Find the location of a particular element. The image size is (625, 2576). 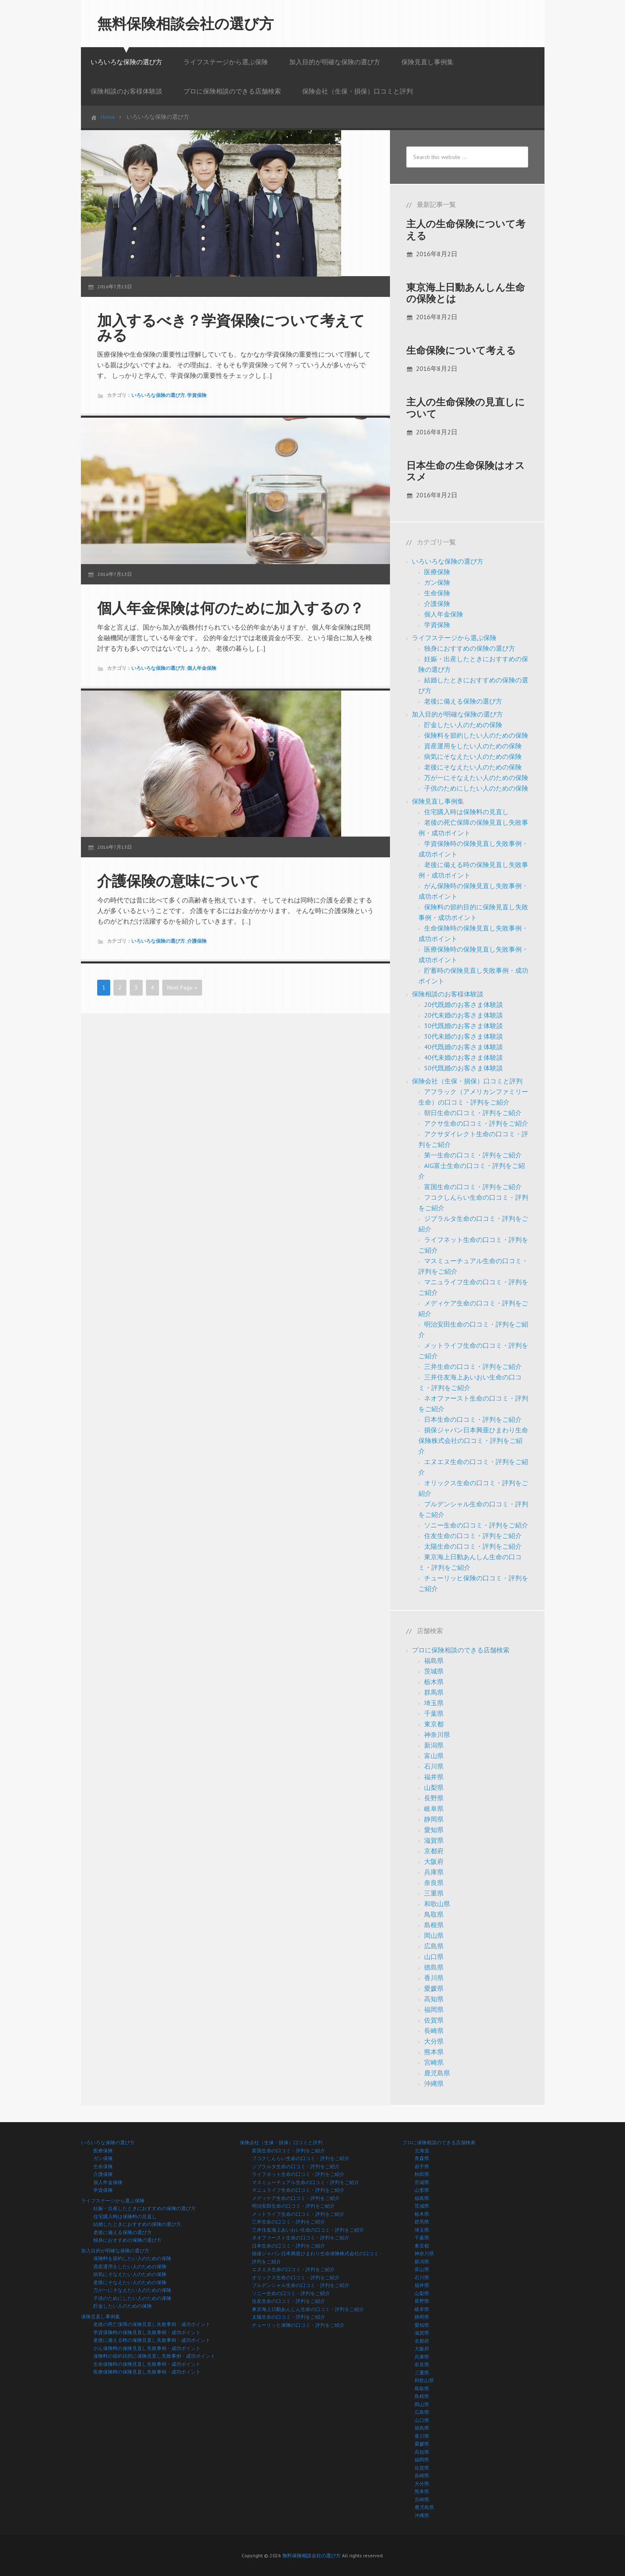

保険見直し事例集 is located at coordinates (438, 801).